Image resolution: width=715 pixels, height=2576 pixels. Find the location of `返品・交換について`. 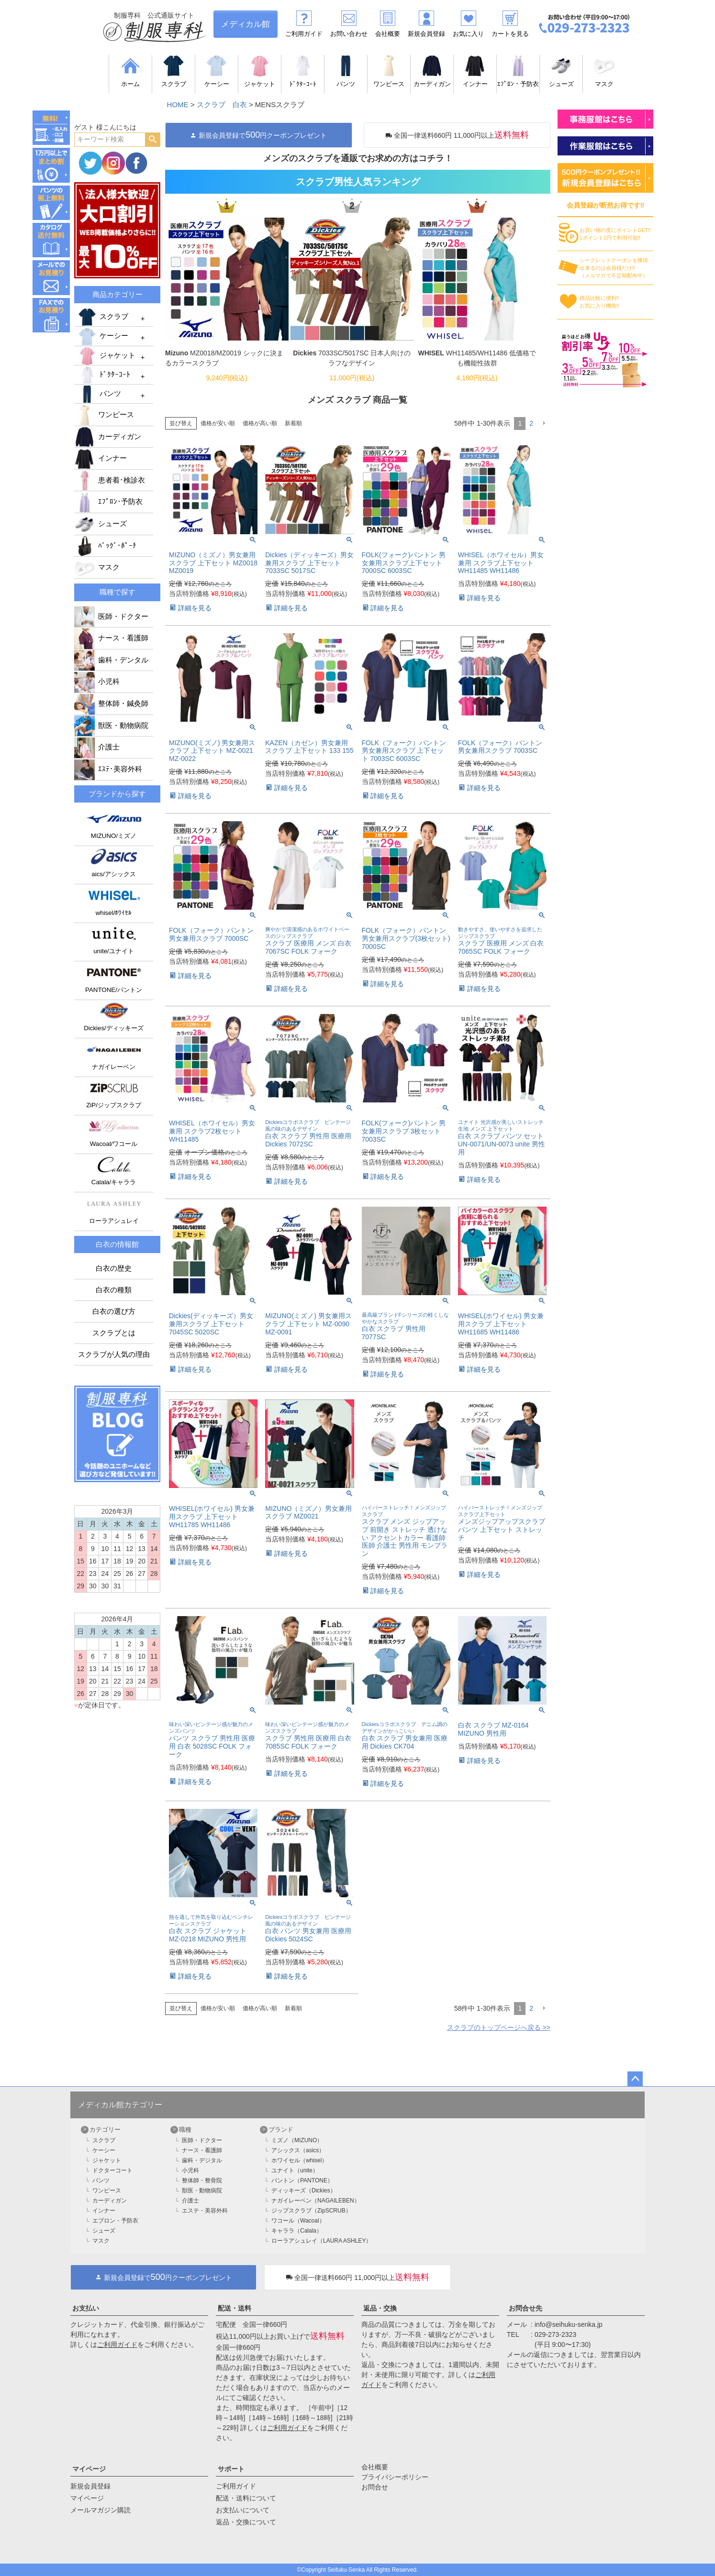

返品・交換について is located at coordinates (246, 2522).